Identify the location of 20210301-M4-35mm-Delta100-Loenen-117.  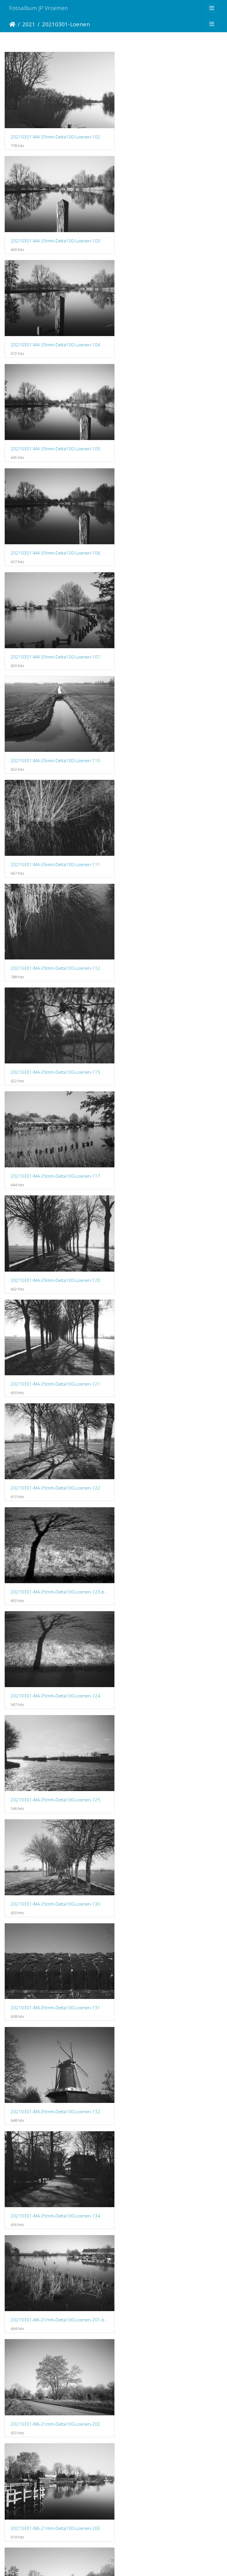
(55, 633).